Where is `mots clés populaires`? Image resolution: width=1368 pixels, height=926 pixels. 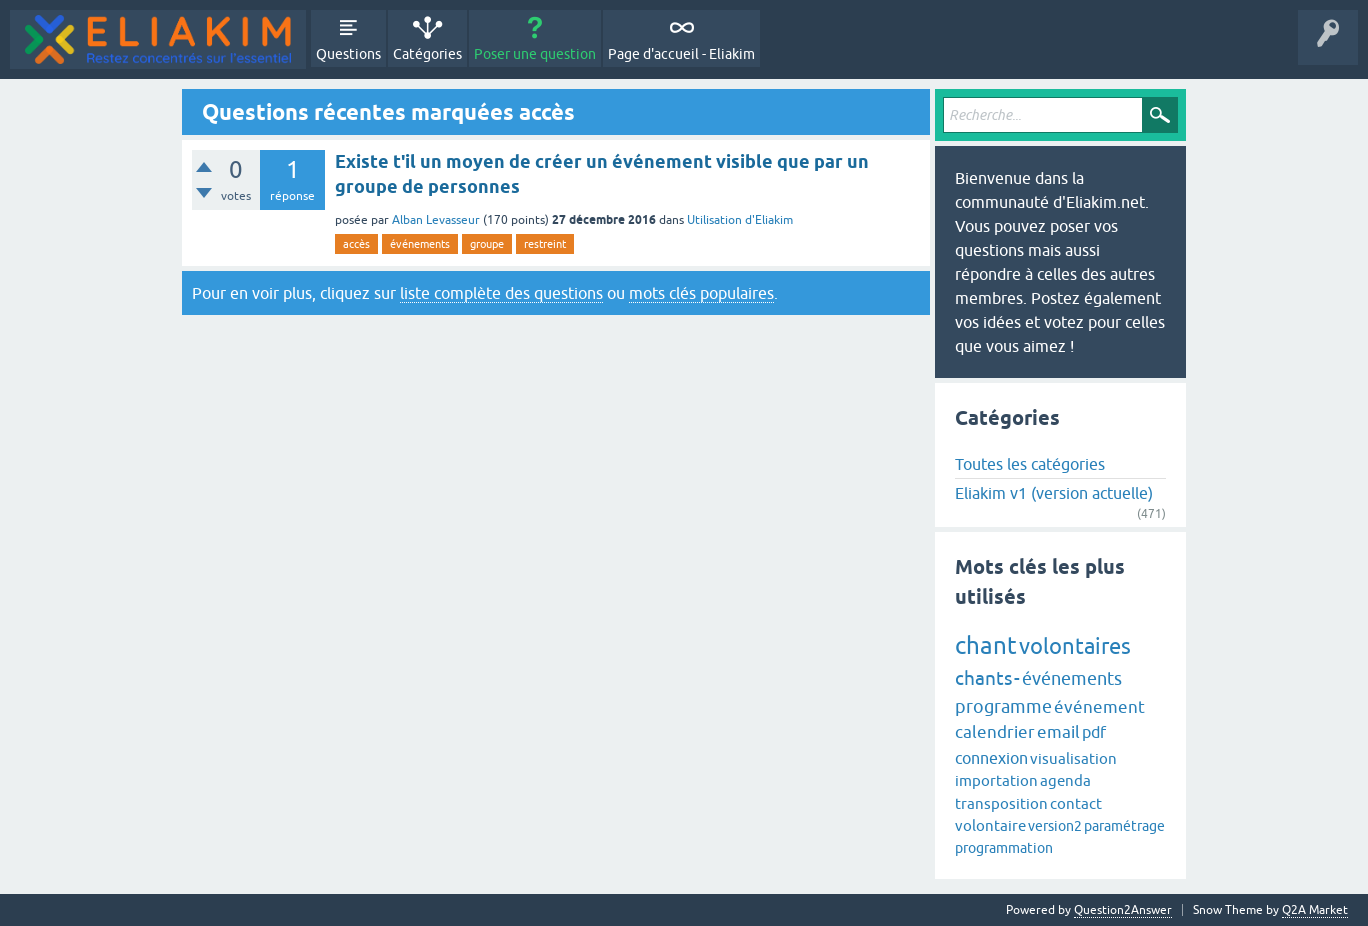 mots clés populaires is located at coordinates (701, 293).